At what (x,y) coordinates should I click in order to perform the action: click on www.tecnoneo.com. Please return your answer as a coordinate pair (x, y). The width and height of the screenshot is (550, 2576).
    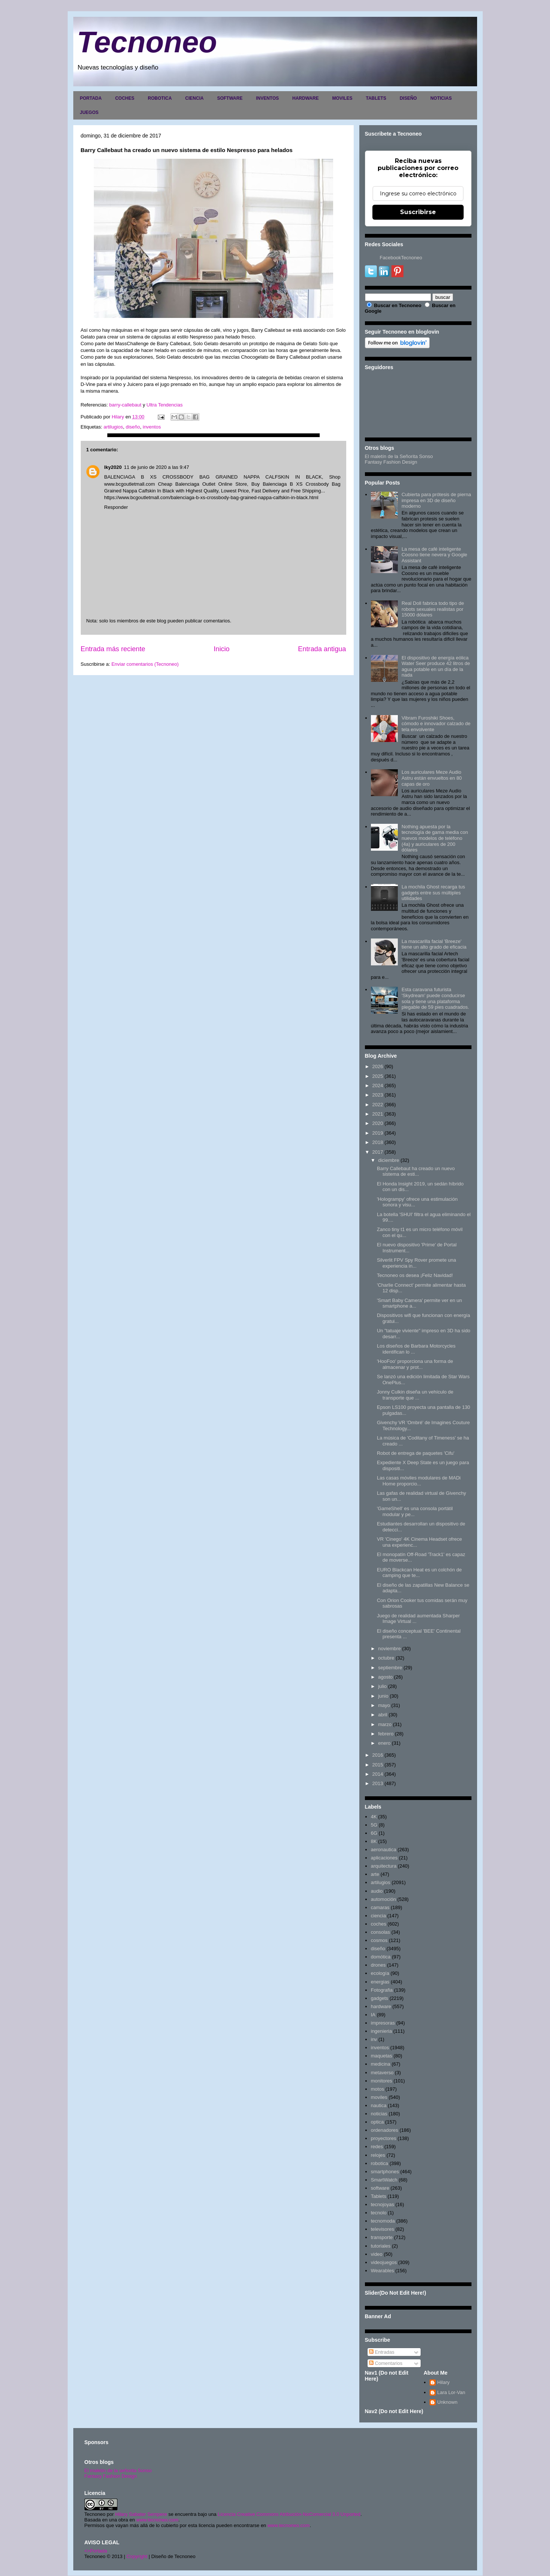
    Looking at the image, I should click on (157, 2520).